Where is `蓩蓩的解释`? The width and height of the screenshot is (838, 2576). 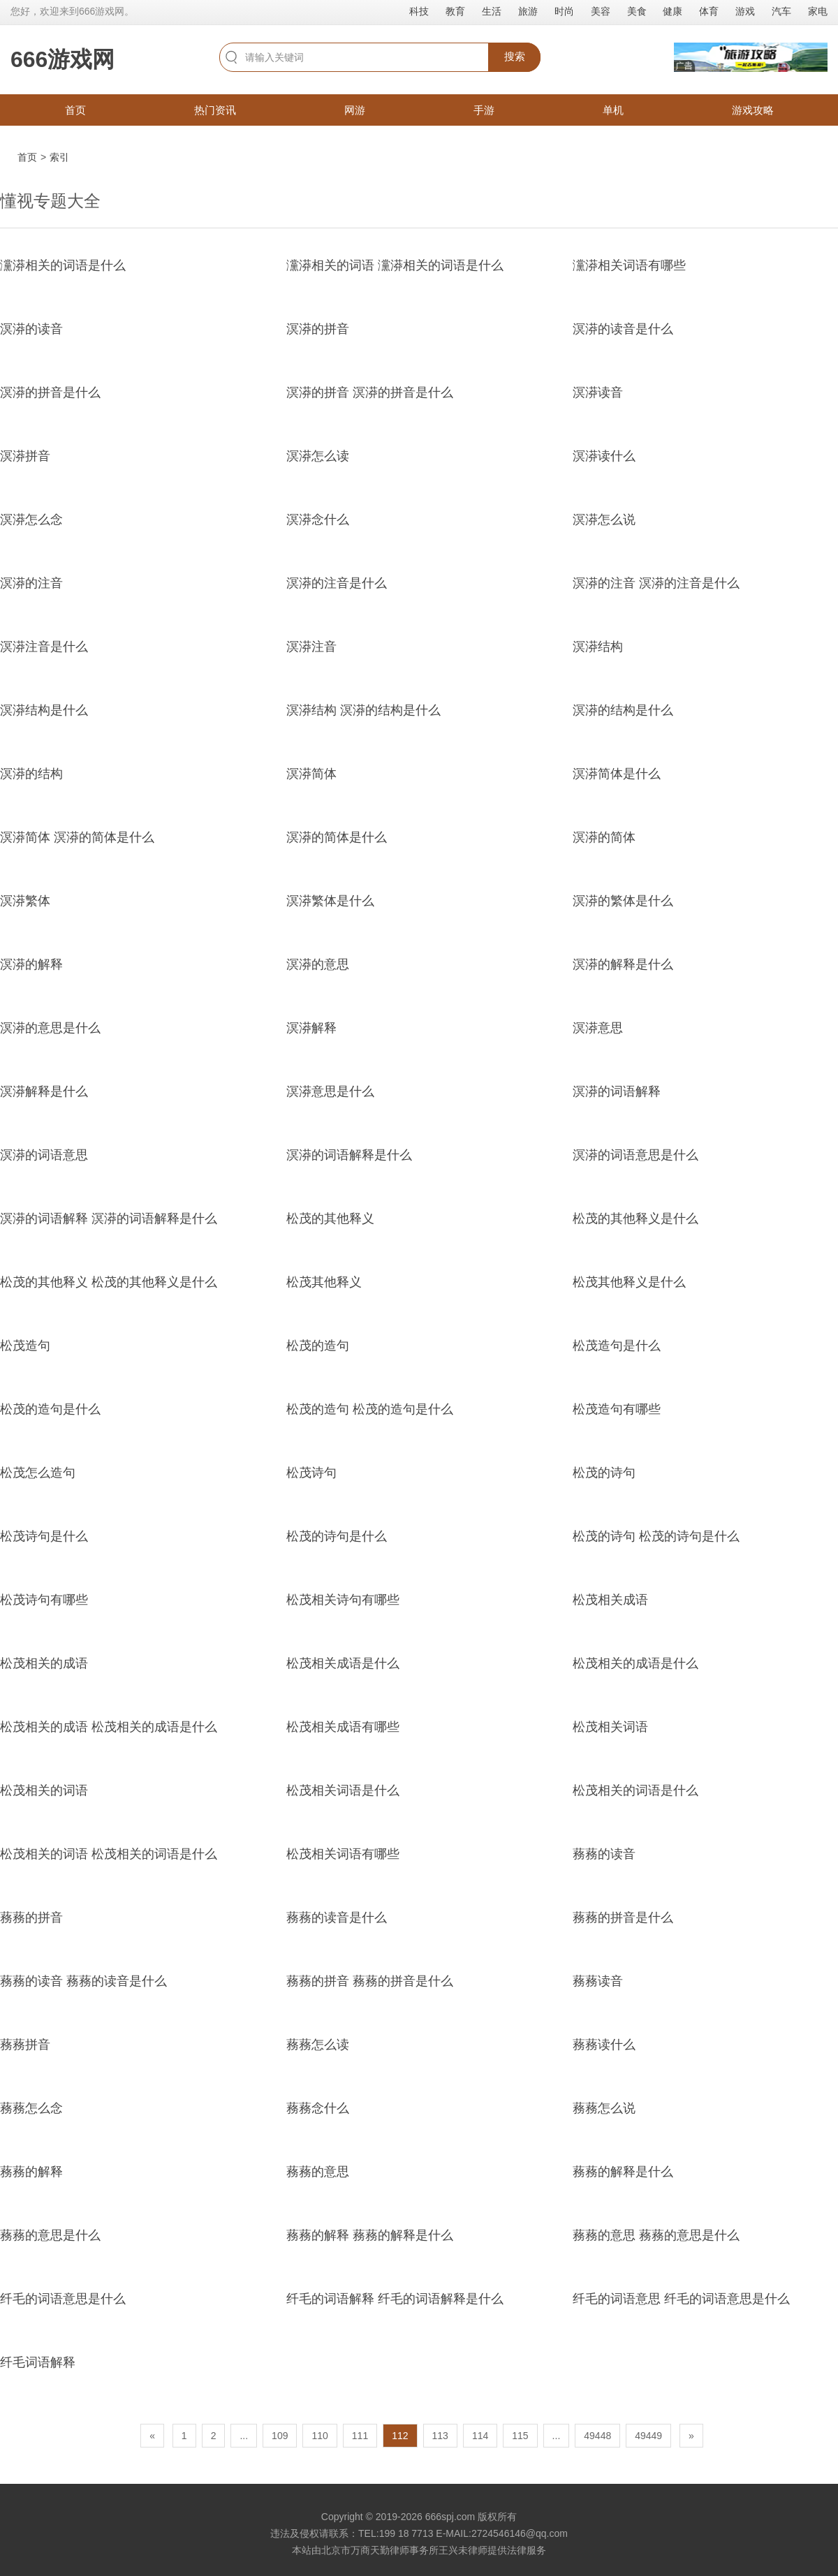
蓩蓩的解释 is located at coordinates (31, 2172).